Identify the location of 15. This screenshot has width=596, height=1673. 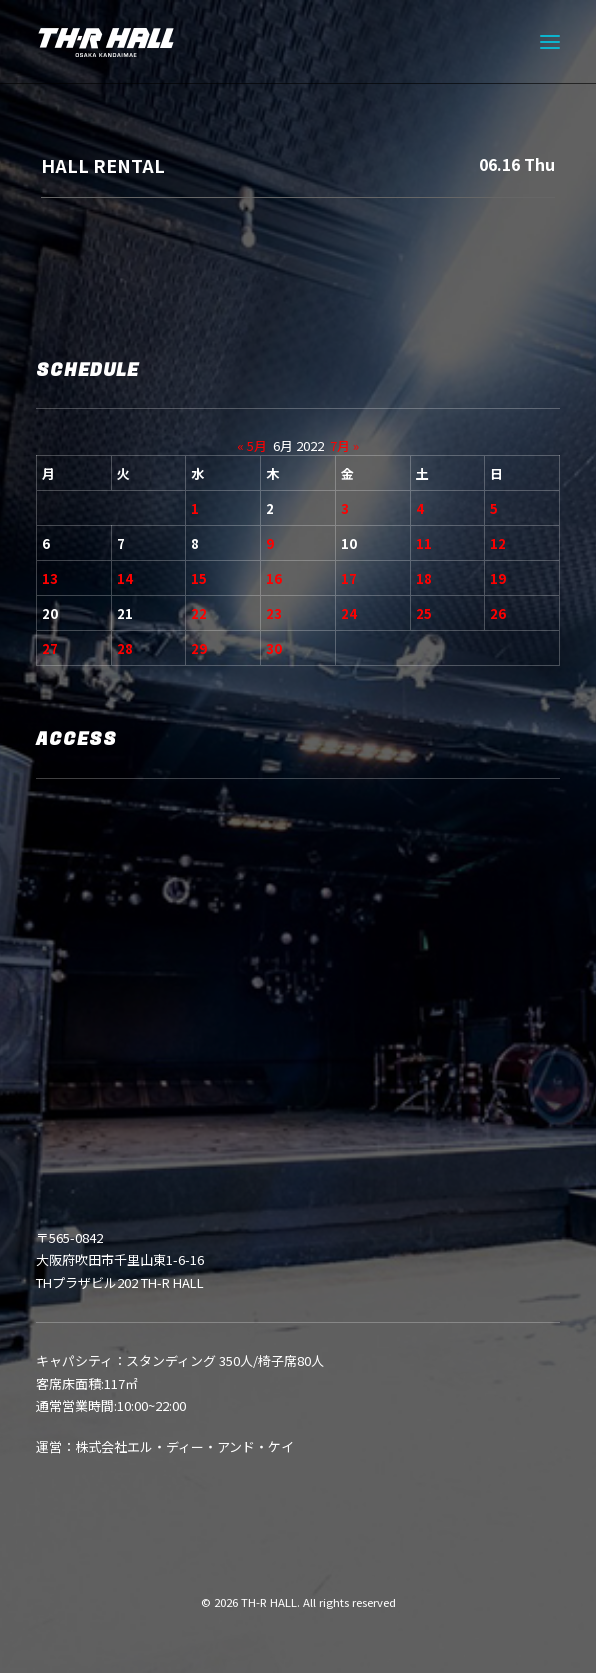
(199, 578).